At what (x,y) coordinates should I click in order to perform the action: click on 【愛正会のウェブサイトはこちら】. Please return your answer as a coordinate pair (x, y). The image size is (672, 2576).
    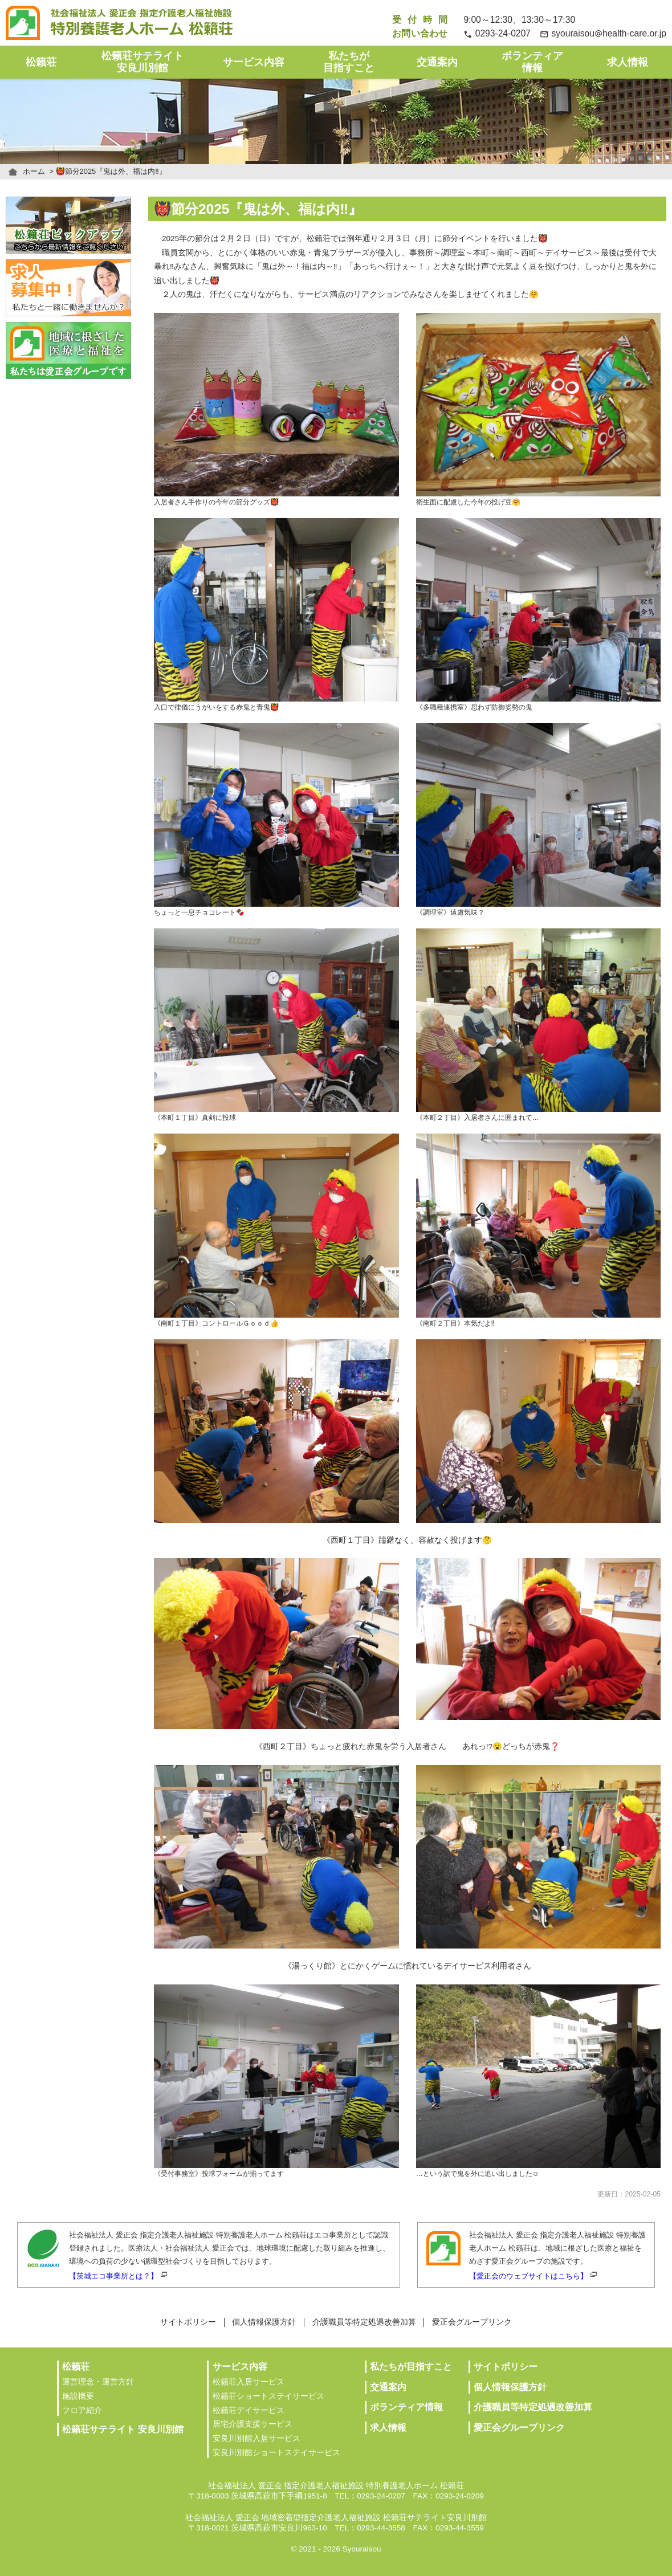
    Looking at the image, I should click on (528, 2276).